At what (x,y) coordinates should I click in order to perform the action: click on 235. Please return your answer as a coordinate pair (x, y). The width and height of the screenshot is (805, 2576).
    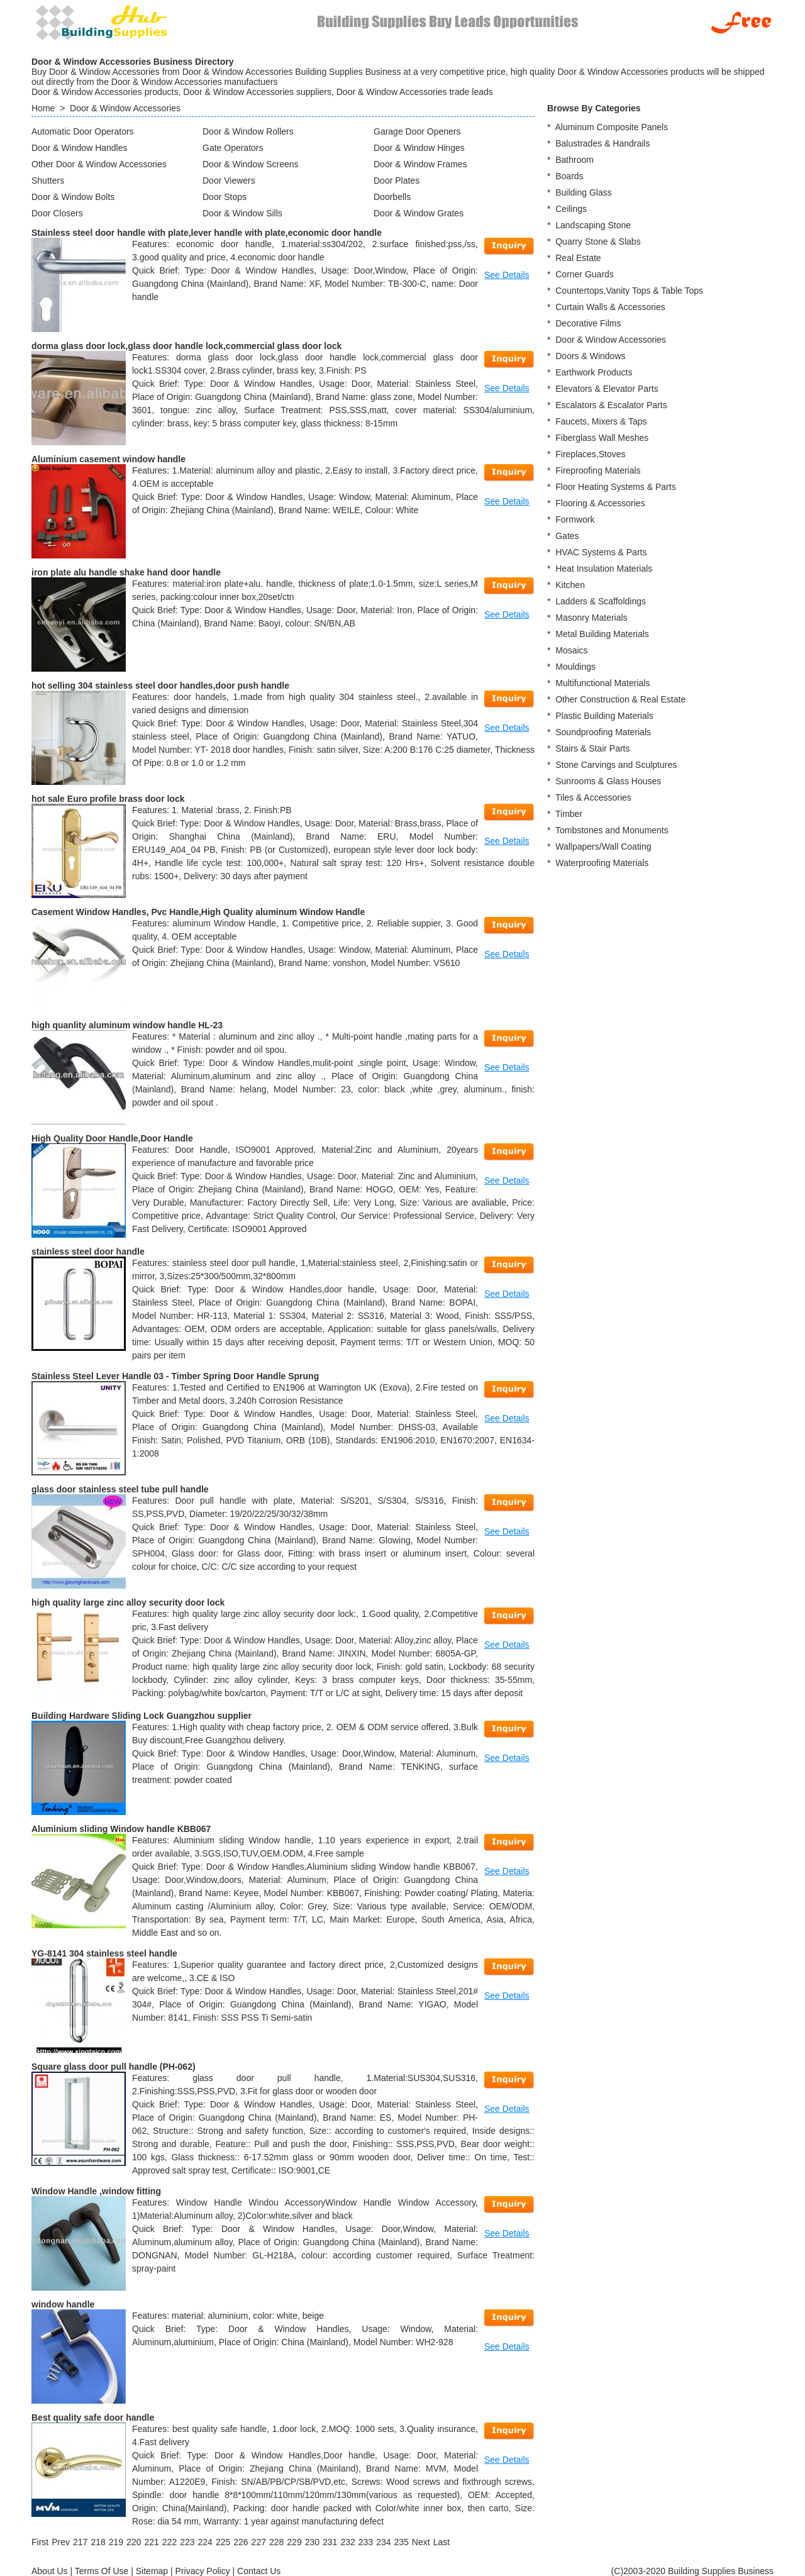
    Looking at the image, I should click on (401, 2542).